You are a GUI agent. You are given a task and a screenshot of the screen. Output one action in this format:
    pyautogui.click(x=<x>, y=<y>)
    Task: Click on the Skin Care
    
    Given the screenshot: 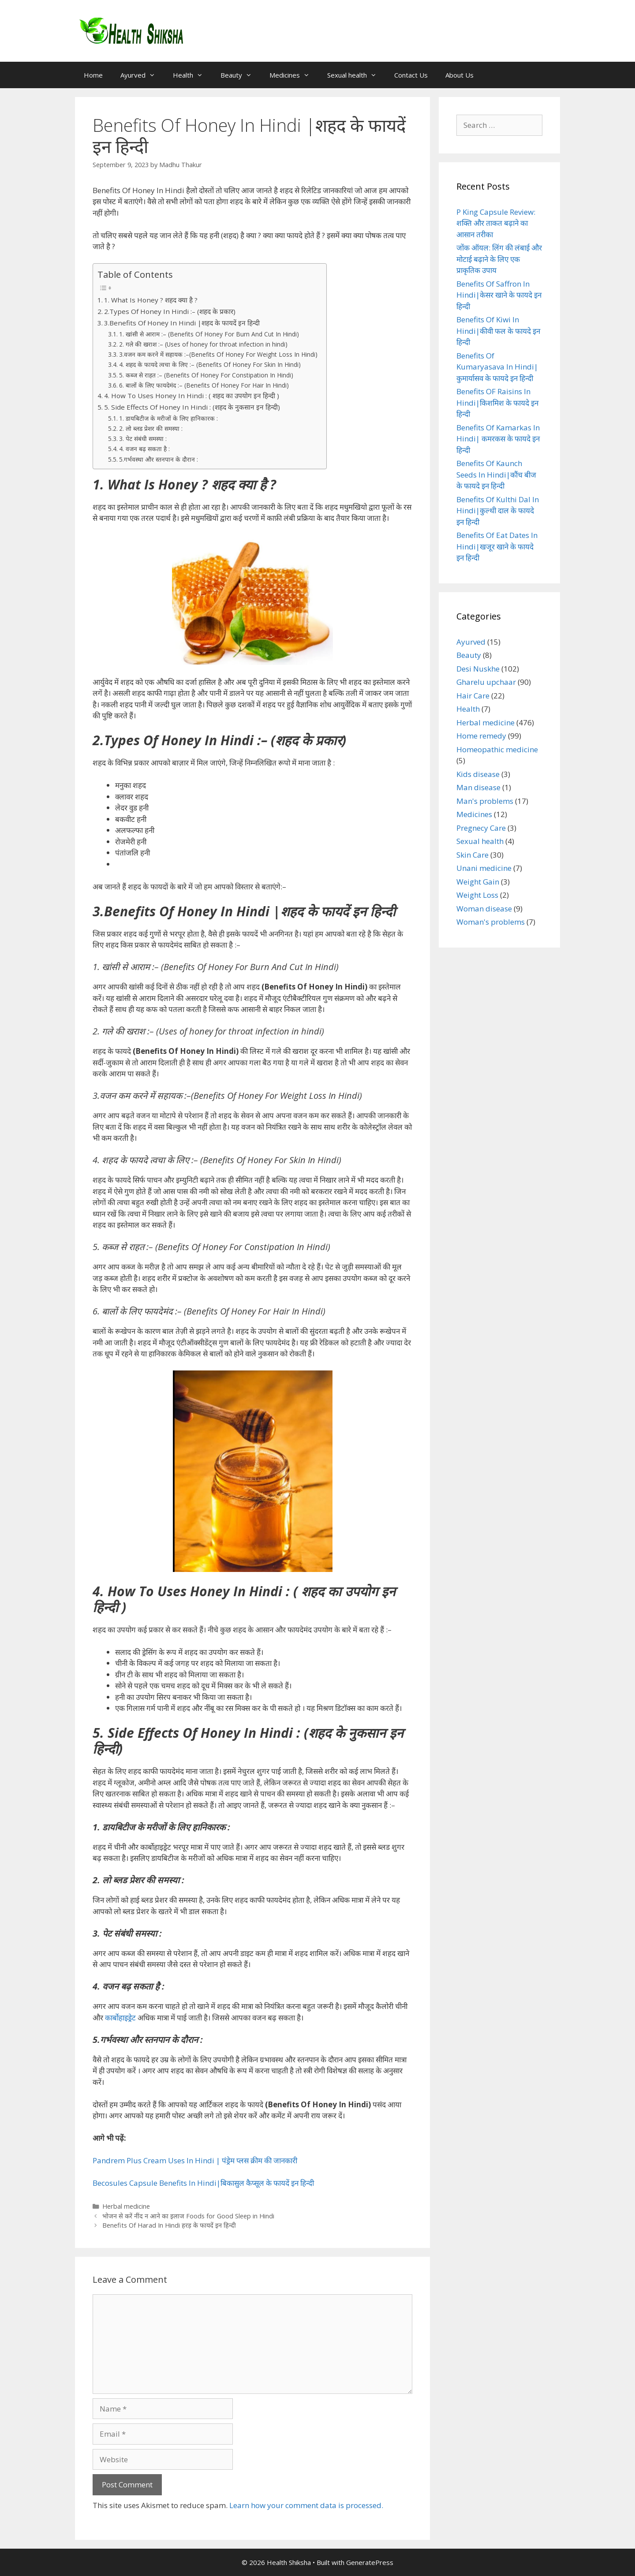 What is the action you would take?
    pyautogui.click(x=472, y=855)
    